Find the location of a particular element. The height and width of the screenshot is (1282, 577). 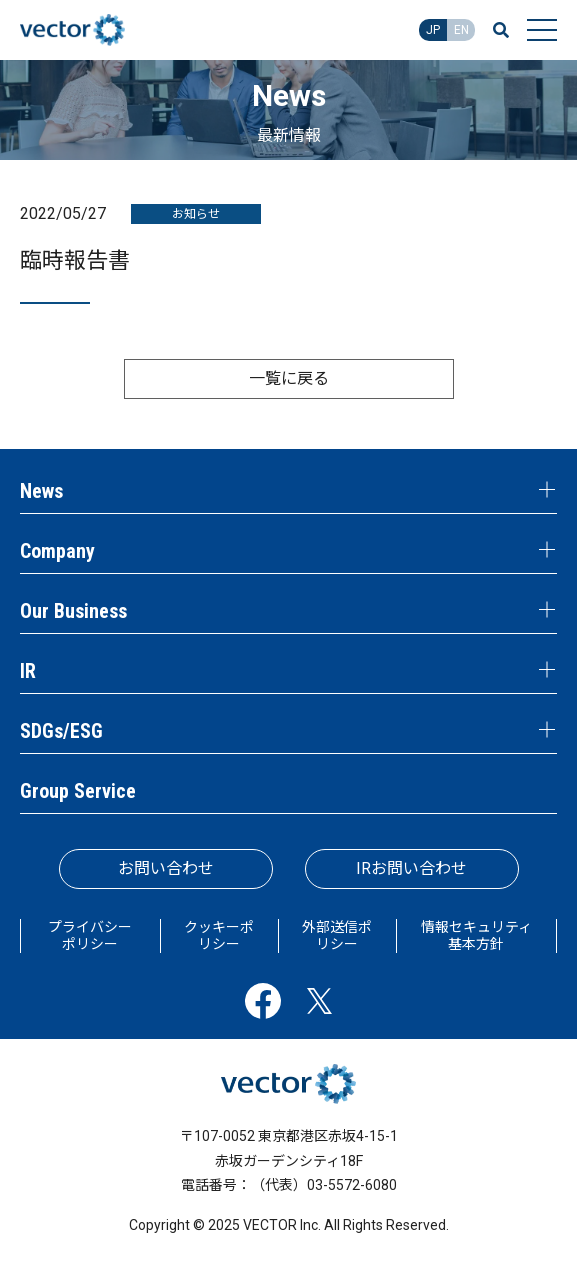

IRお問い合わせ is located at coordinates (411, 868).